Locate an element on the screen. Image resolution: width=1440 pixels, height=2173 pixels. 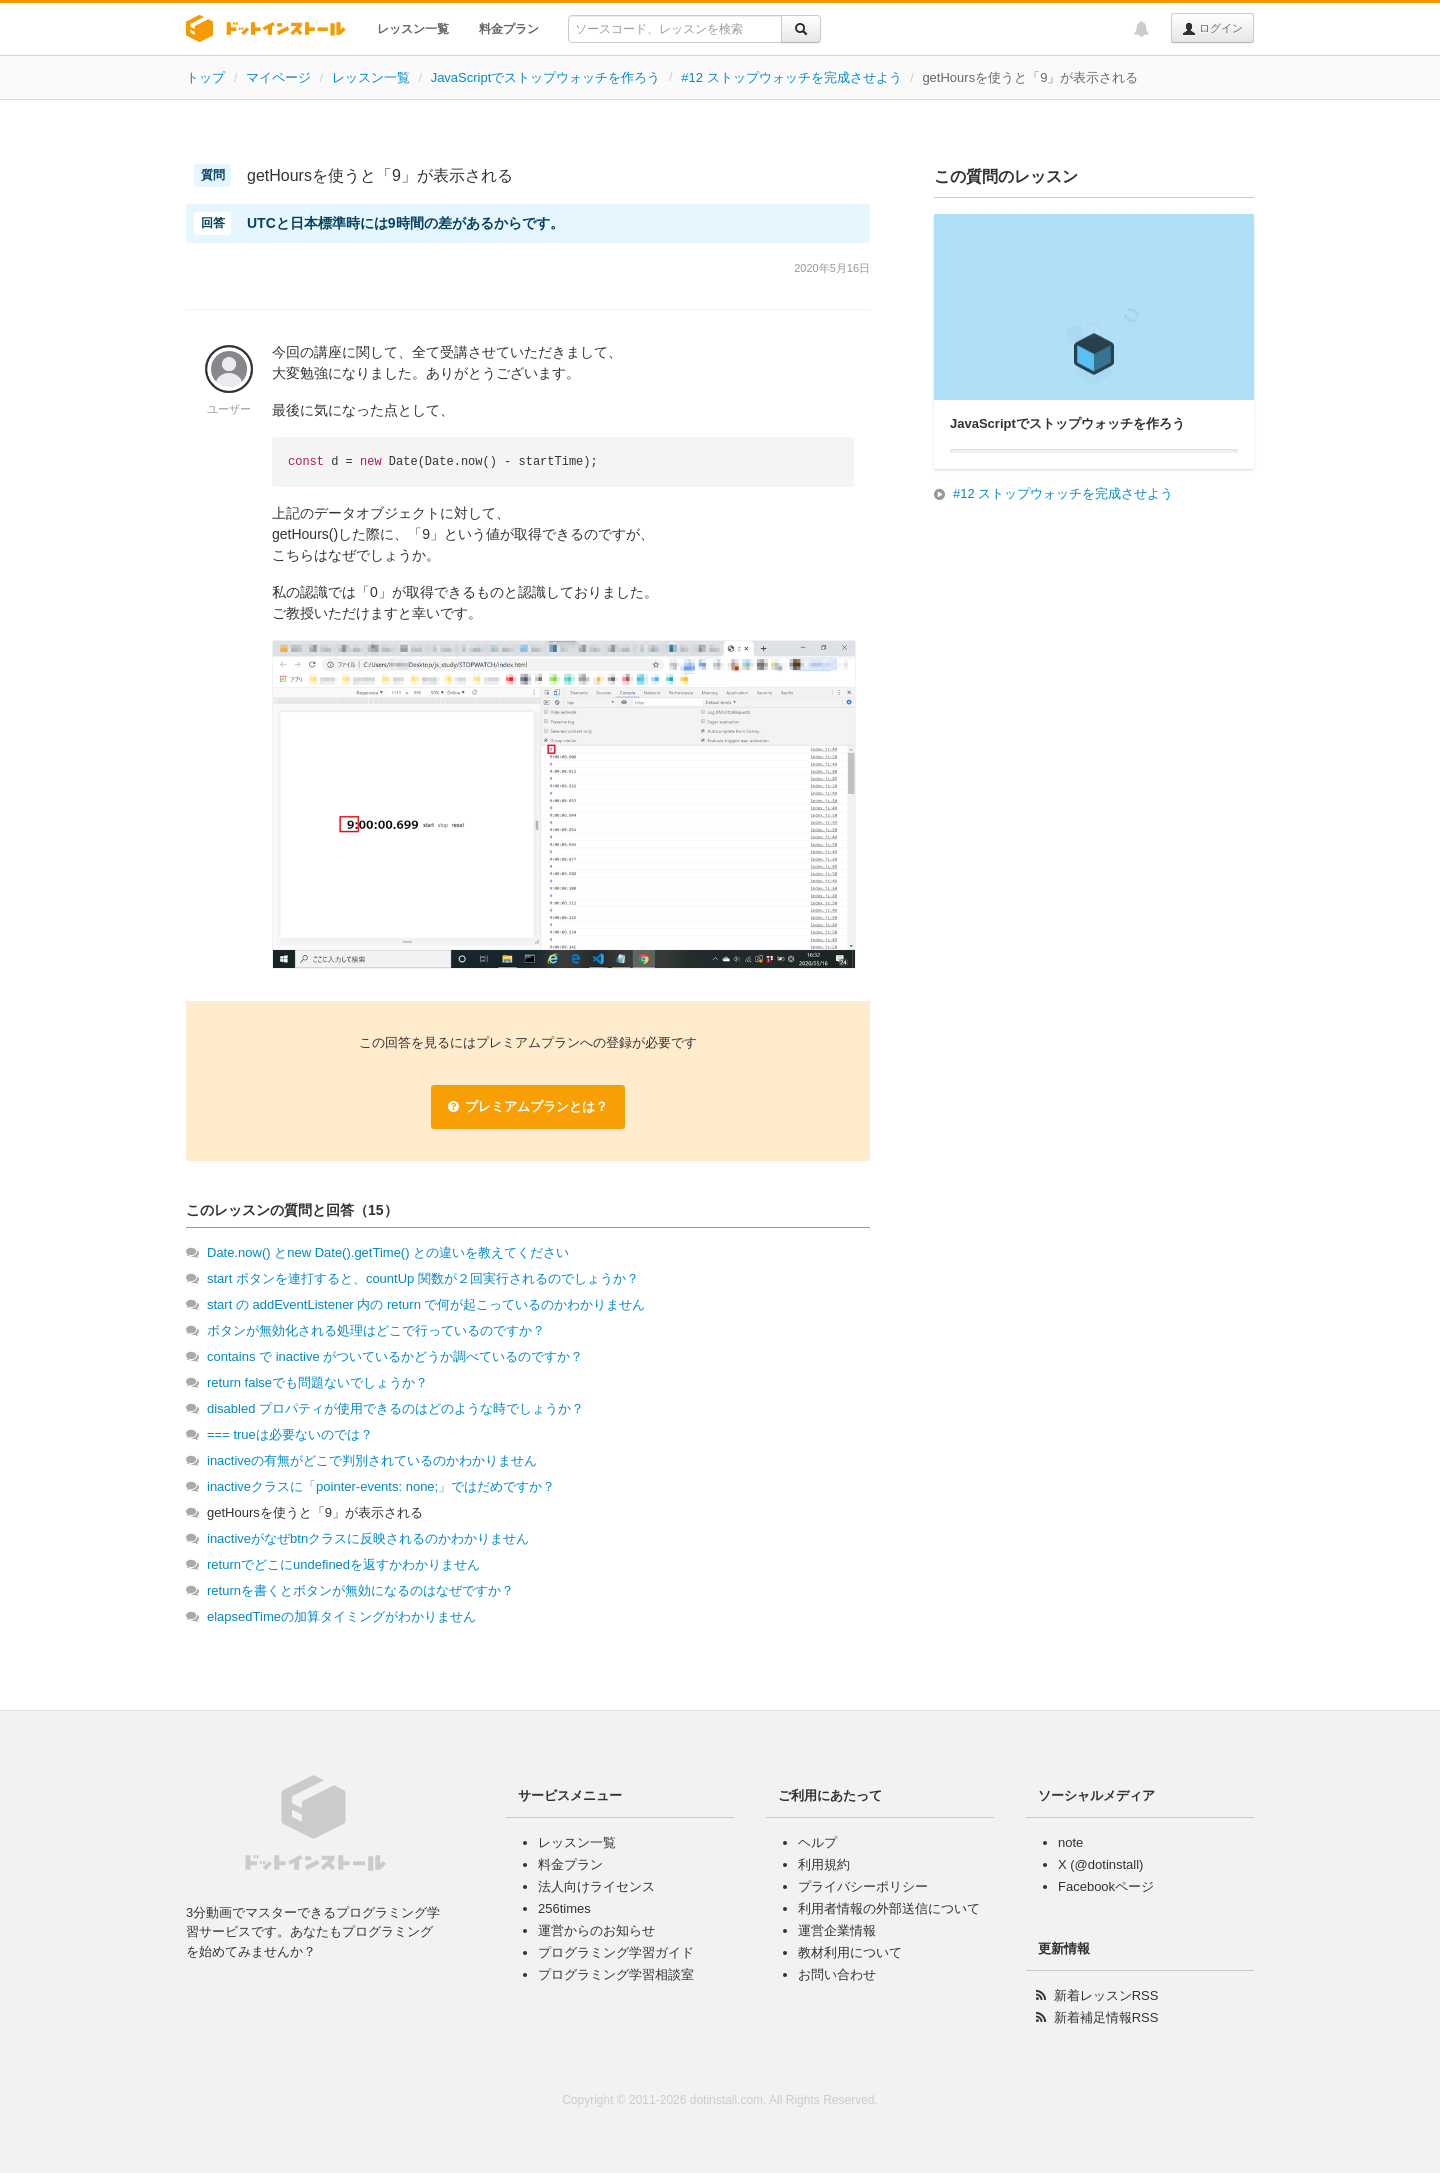
レッスン一覧 is located at coordinates (413, 29).